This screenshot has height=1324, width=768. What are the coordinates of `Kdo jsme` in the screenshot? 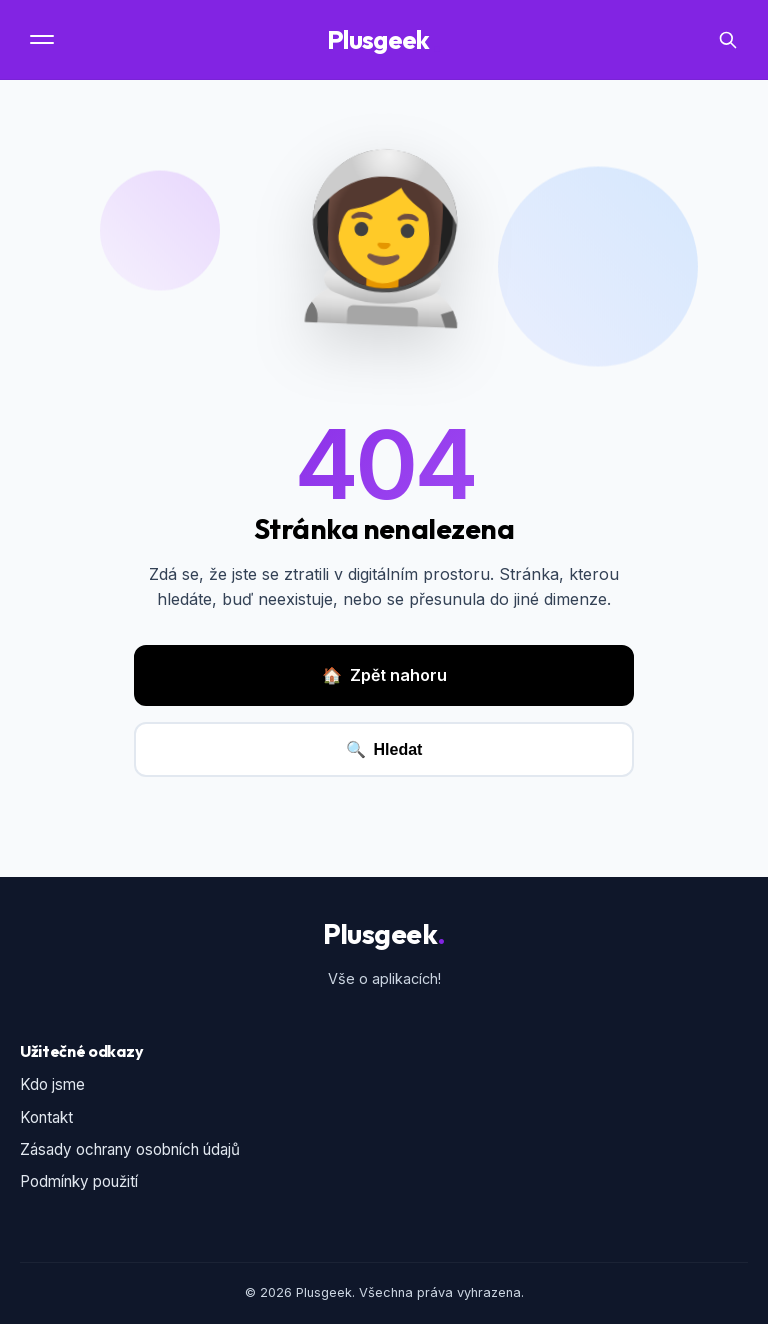 It's located at (52, 1084).